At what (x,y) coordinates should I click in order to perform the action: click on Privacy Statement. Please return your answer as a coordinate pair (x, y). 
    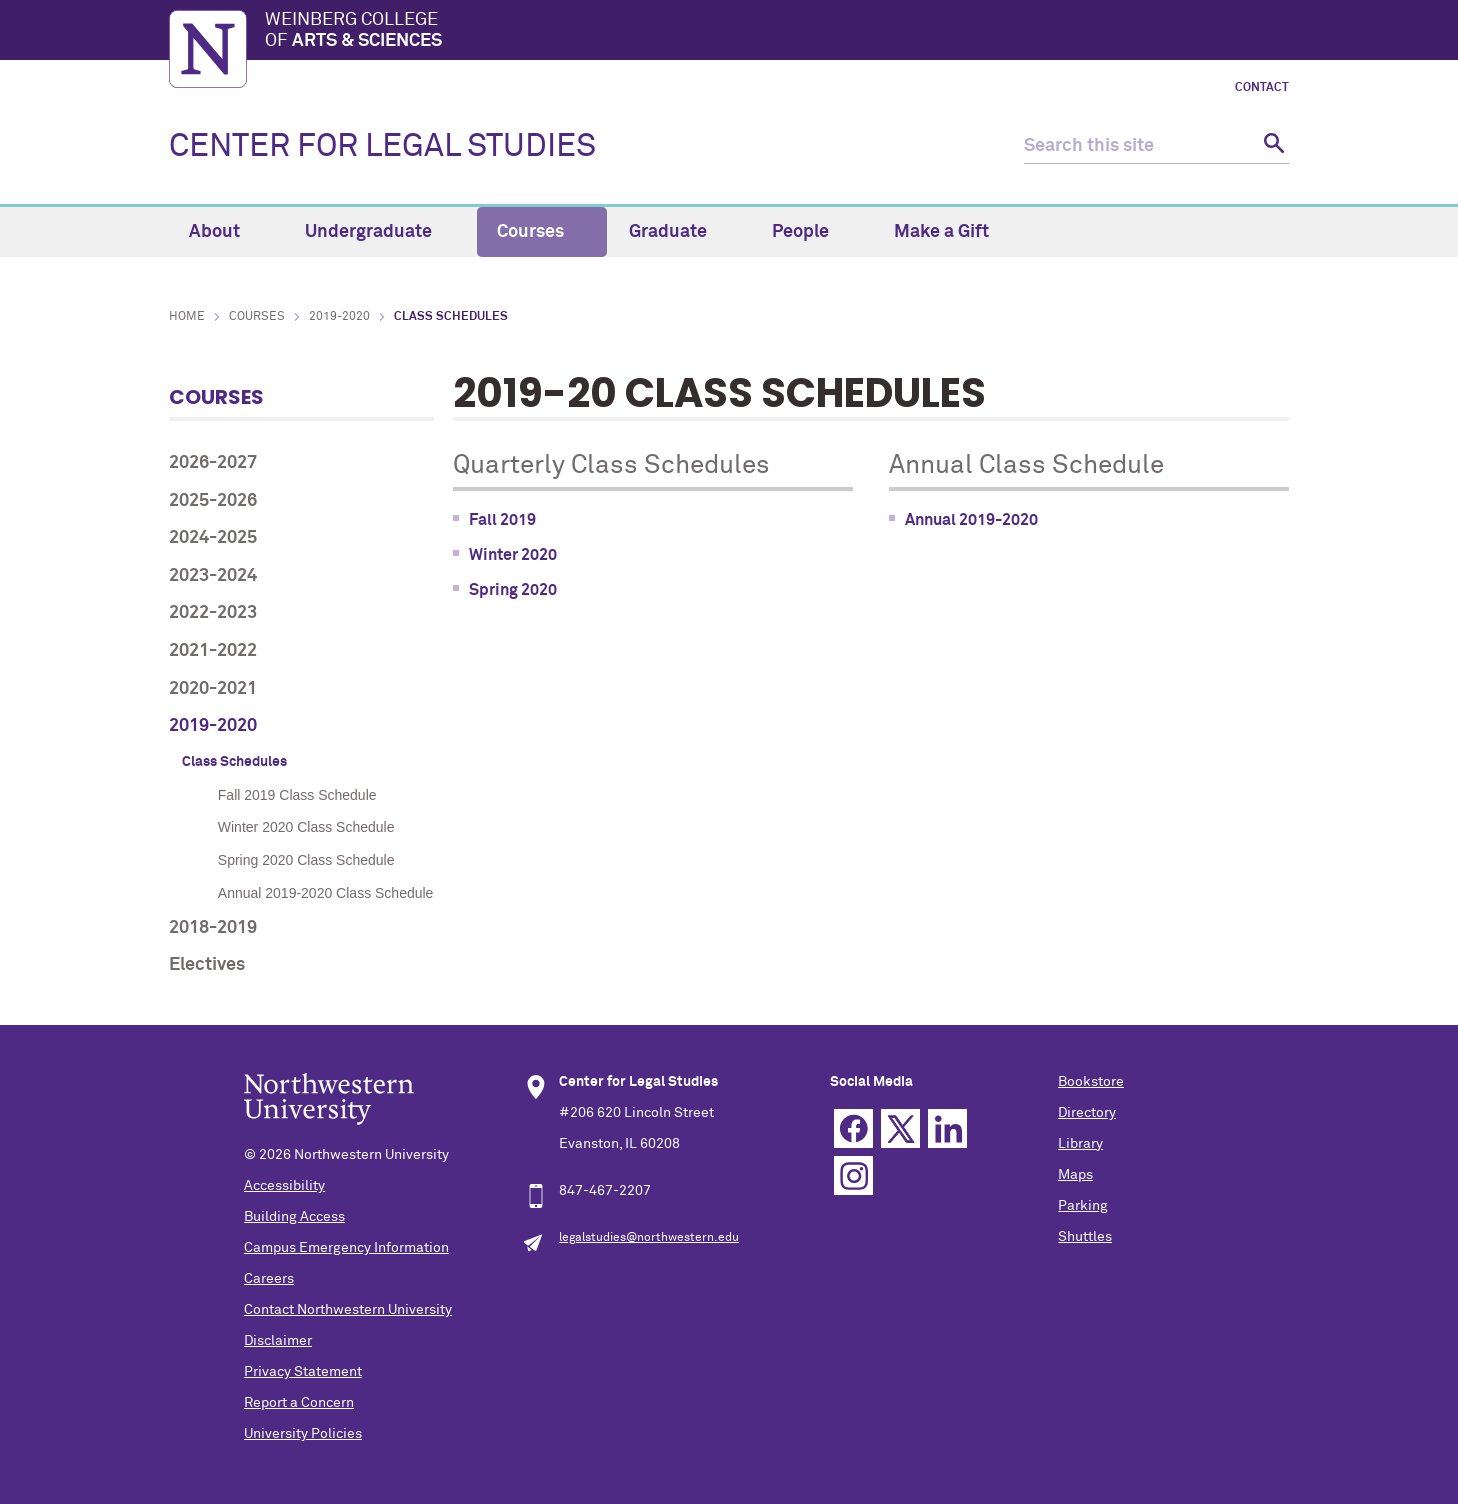
    Looking at the image, I should click on (303, 1372).